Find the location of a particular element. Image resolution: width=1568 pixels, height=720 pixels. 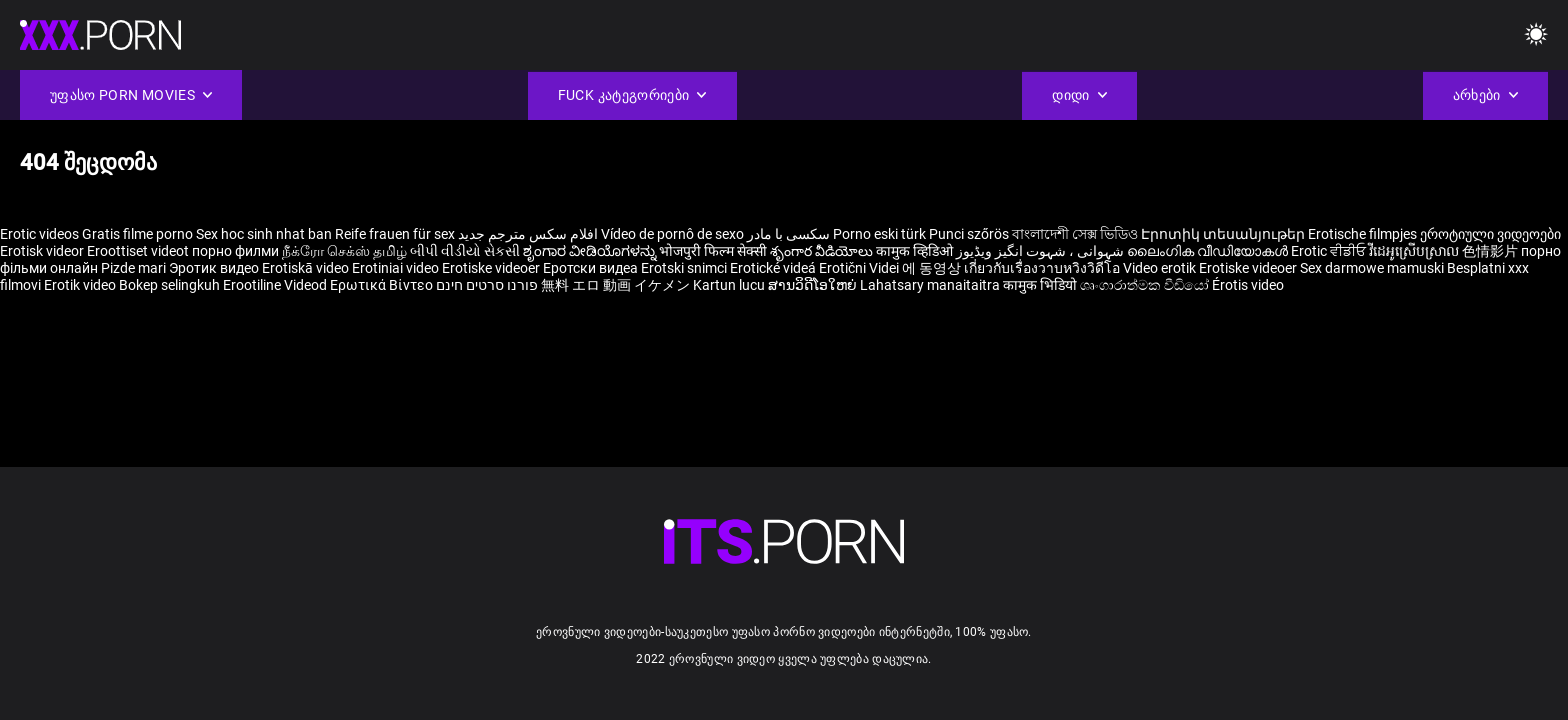

Ερωτικά Βίντεο is located at coordinates (383, 285).